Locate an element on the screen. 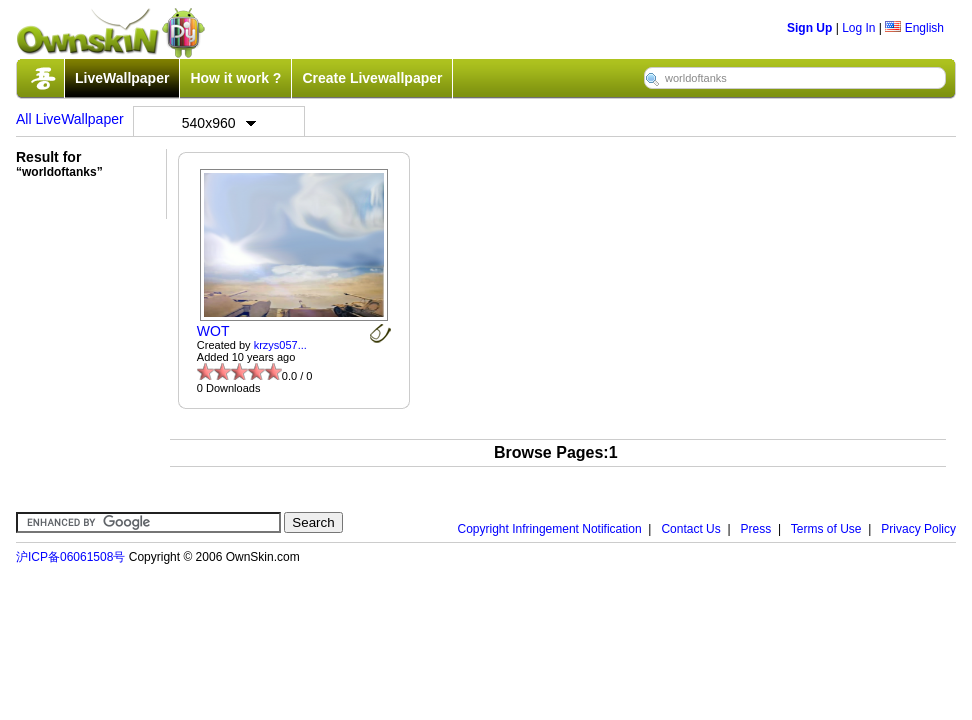 This screenshot has width=972, height=720. Privacy Policy is located at coordinates (918, 529).